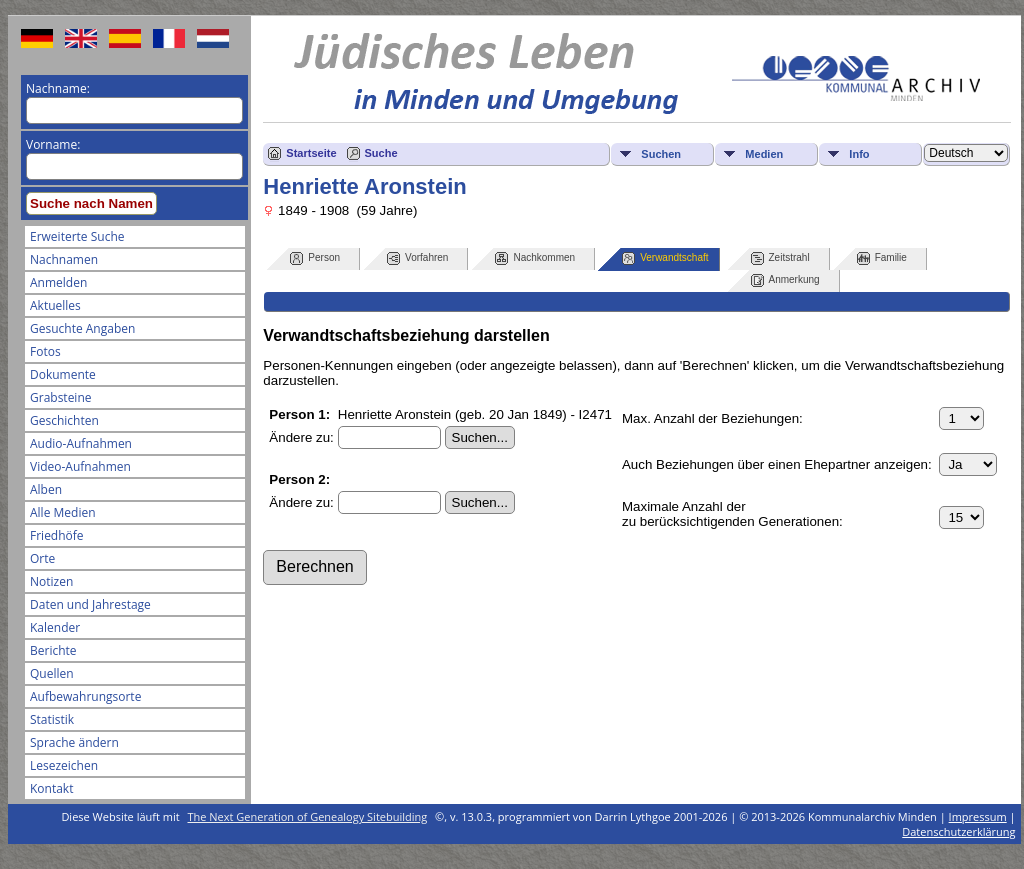  I want to click on Grabsteine, so click(61, 397).